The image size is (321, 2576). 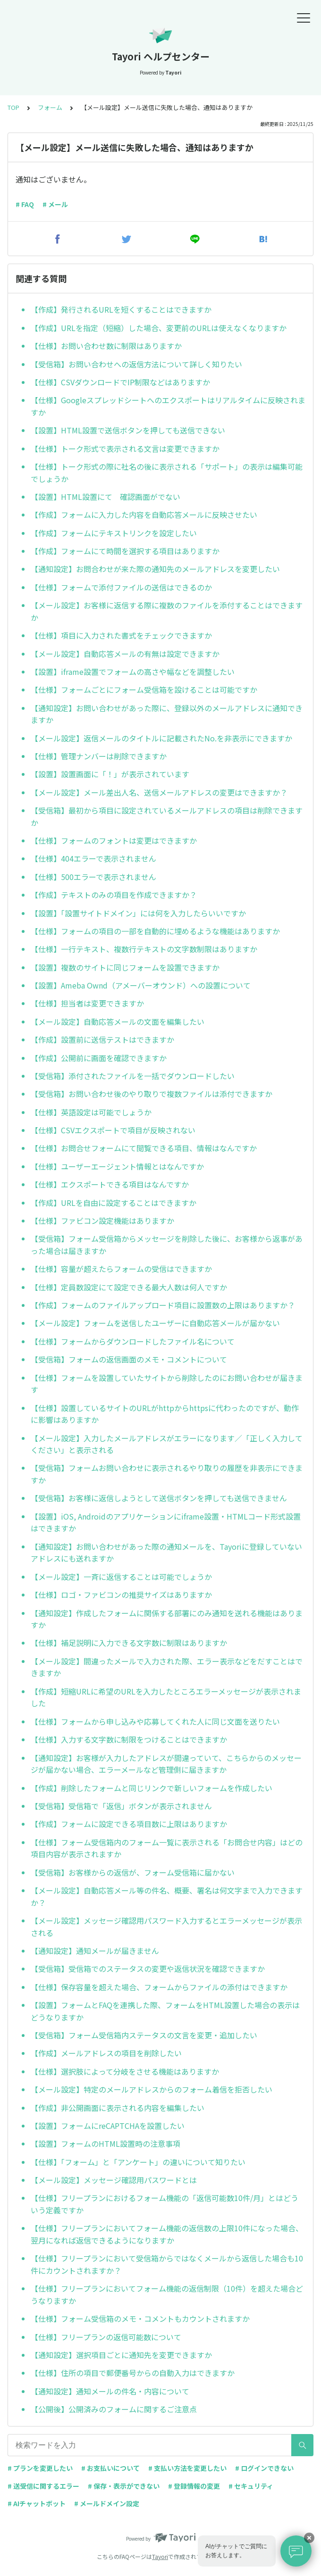 I want to click on 【設置】HTML設置で送信ボタンを押しても送信できない, so click(x=128, y=430).